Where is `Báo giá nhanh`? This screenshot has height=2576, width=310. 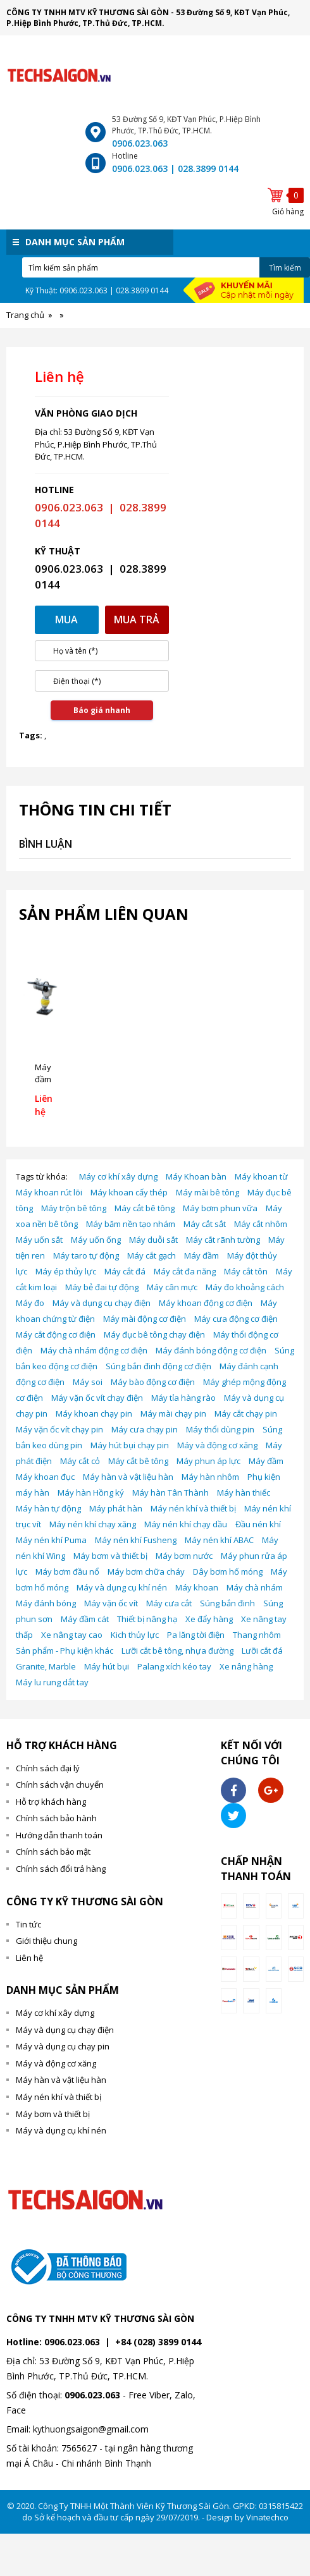 Báo giá nhanh is located at coordinates (101, 710).